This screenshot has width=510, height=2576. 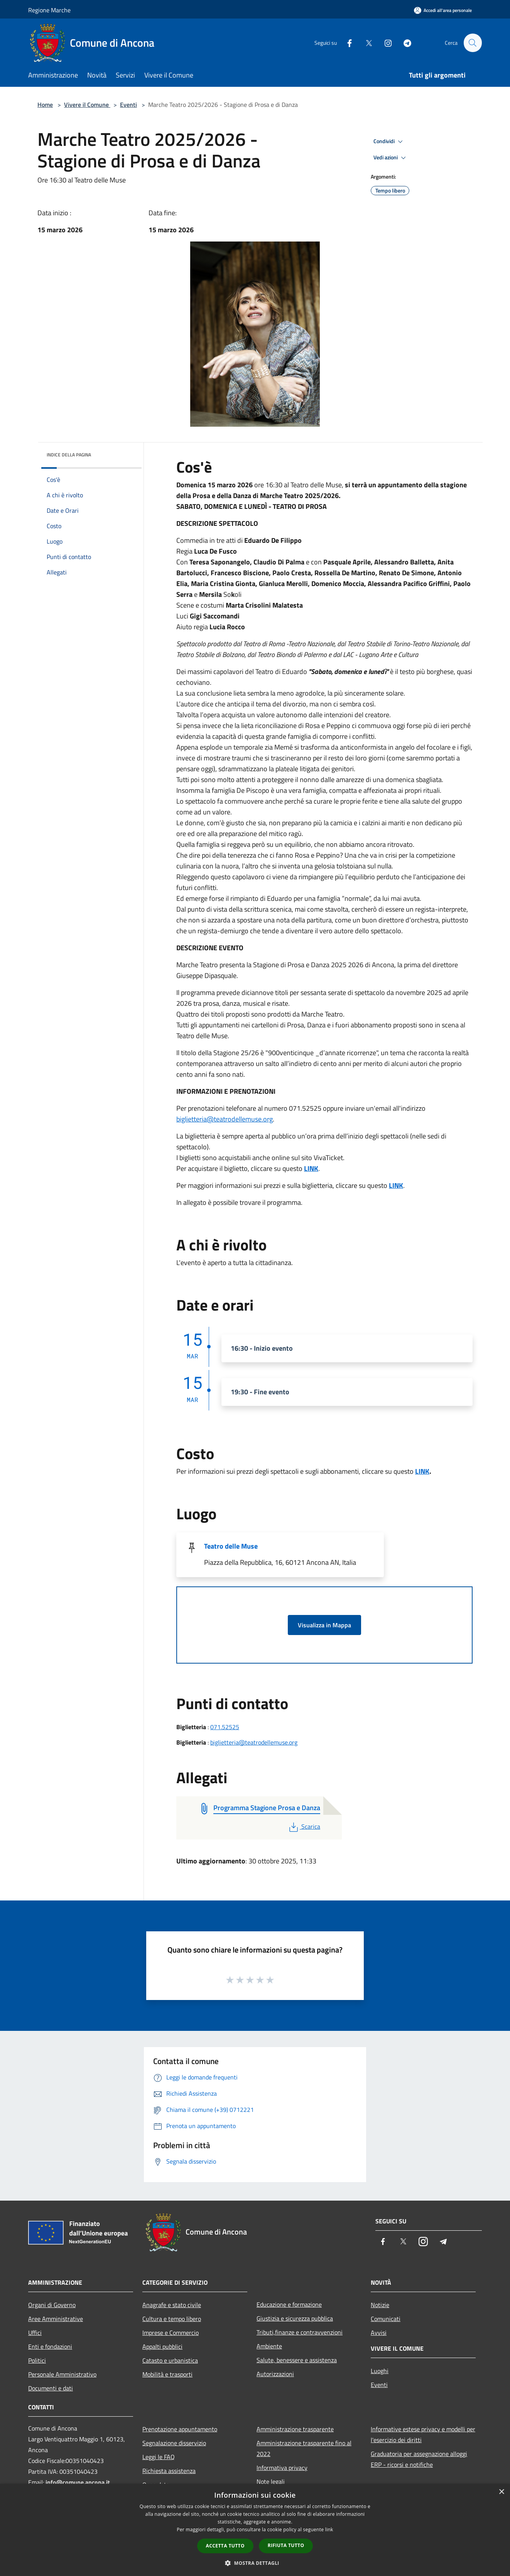 I want to click on Prenotazione appuntamento, so click(x=179, y=2429).